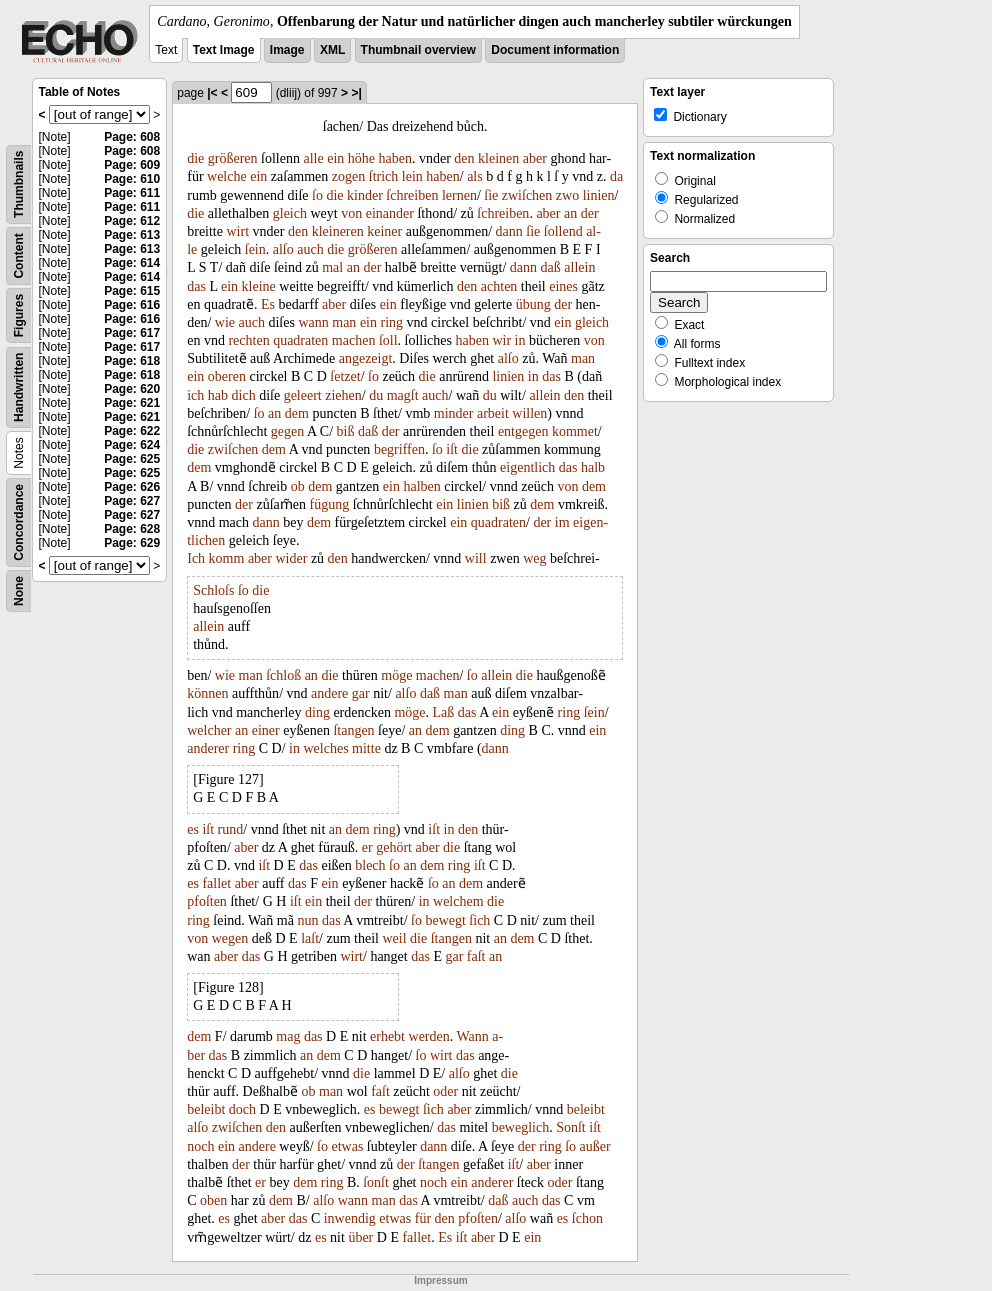 Image resolution: width=992 pixels, height=1291 pixels. What do you see at coordinates (313, 322) in the screenshot?
I see `wann` at bounding box center [313, 322].